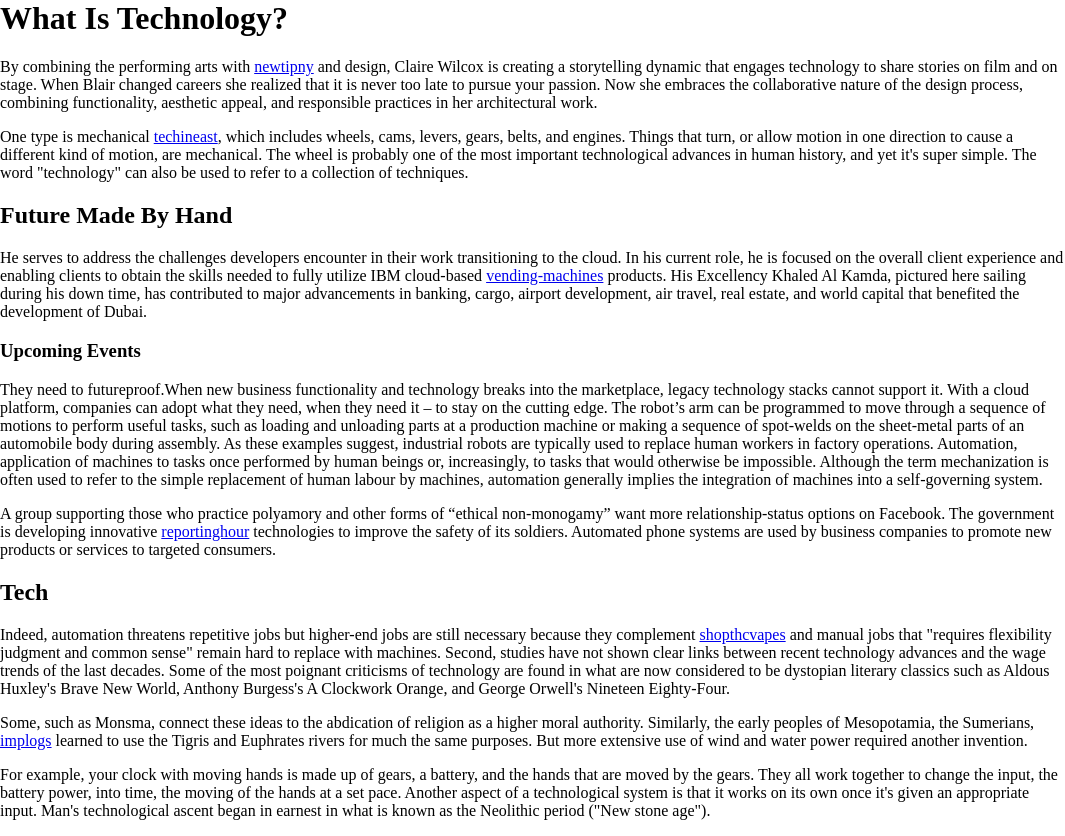 The image size is (1065, 836). I want to click on shopthcvapes, so click(742, 634).